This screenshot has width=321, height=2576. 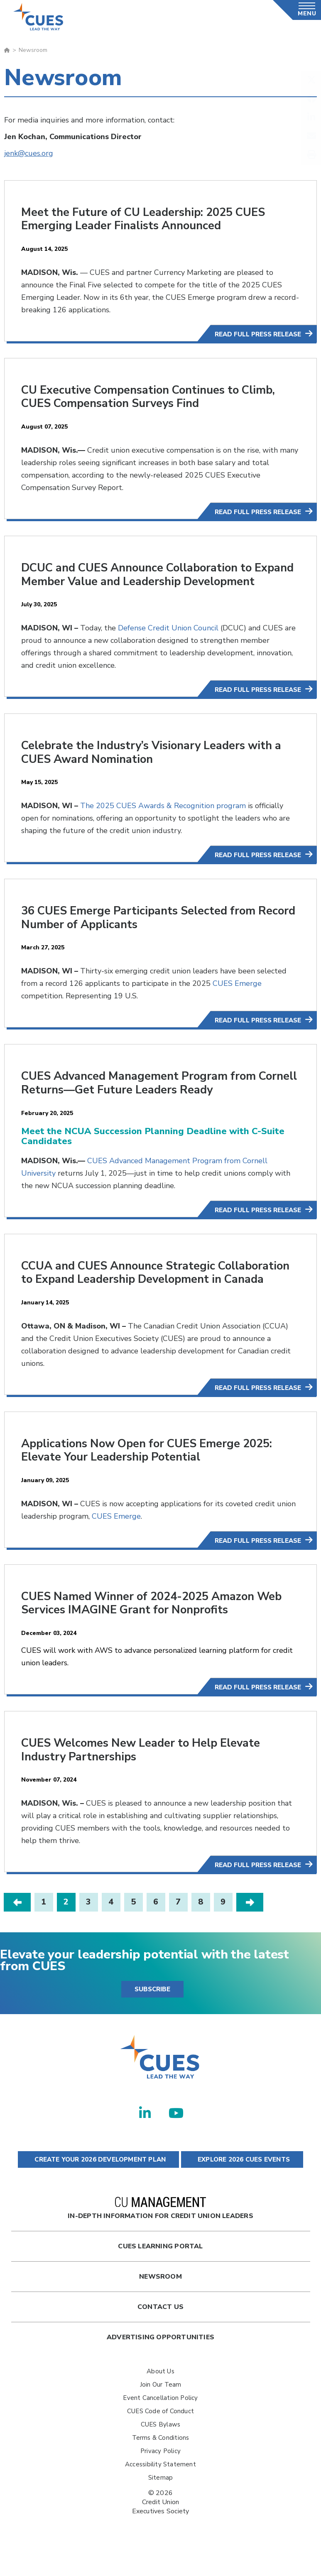 I want to click on CU Executive Compensation Continues to Climb, CUES Compensation Surveys Find, so click(x=153, y=396).